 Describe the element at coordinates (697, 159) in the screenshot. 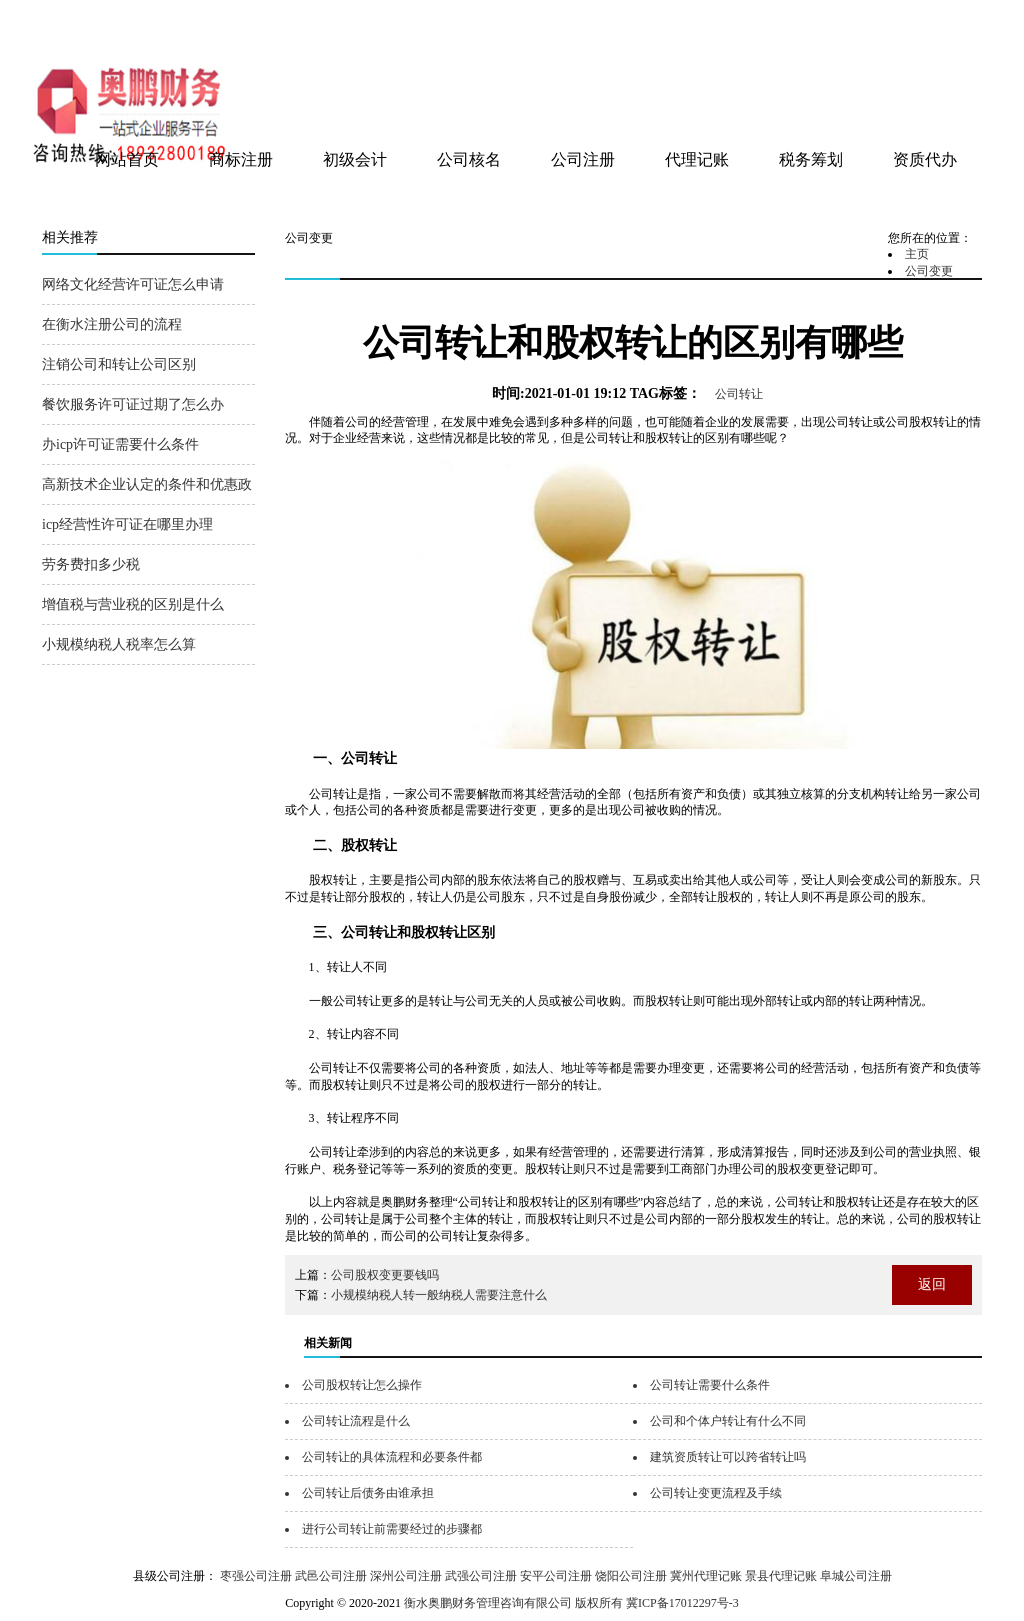

I see `代理记账` at that location.